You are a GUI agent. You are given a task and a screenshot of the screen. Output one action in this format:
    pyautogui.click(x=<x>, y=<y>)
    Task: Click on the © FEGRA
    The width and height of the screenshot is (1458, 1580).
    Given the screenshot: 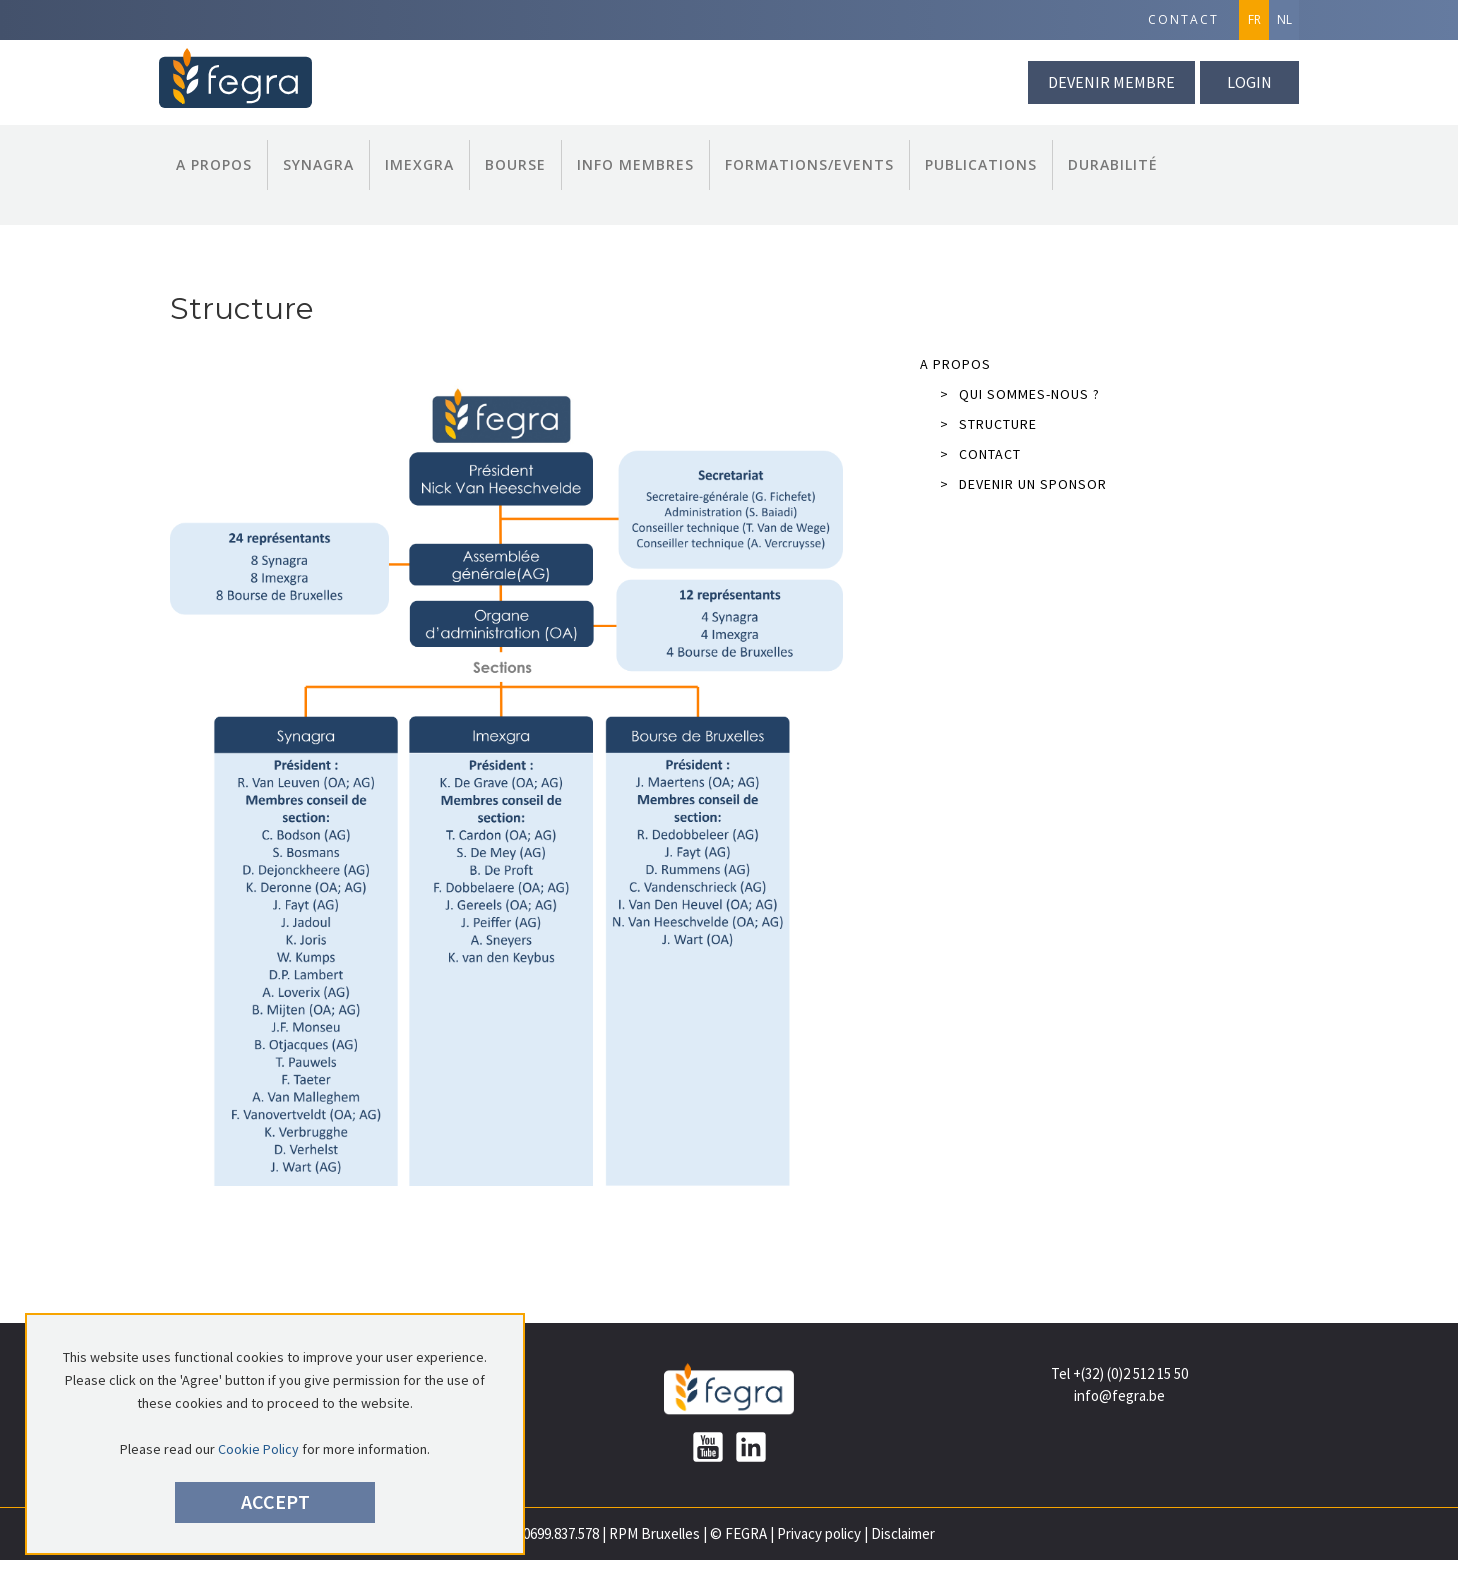 What is the action you would take?
    pyautogui.click(x=738, y=1533)
    